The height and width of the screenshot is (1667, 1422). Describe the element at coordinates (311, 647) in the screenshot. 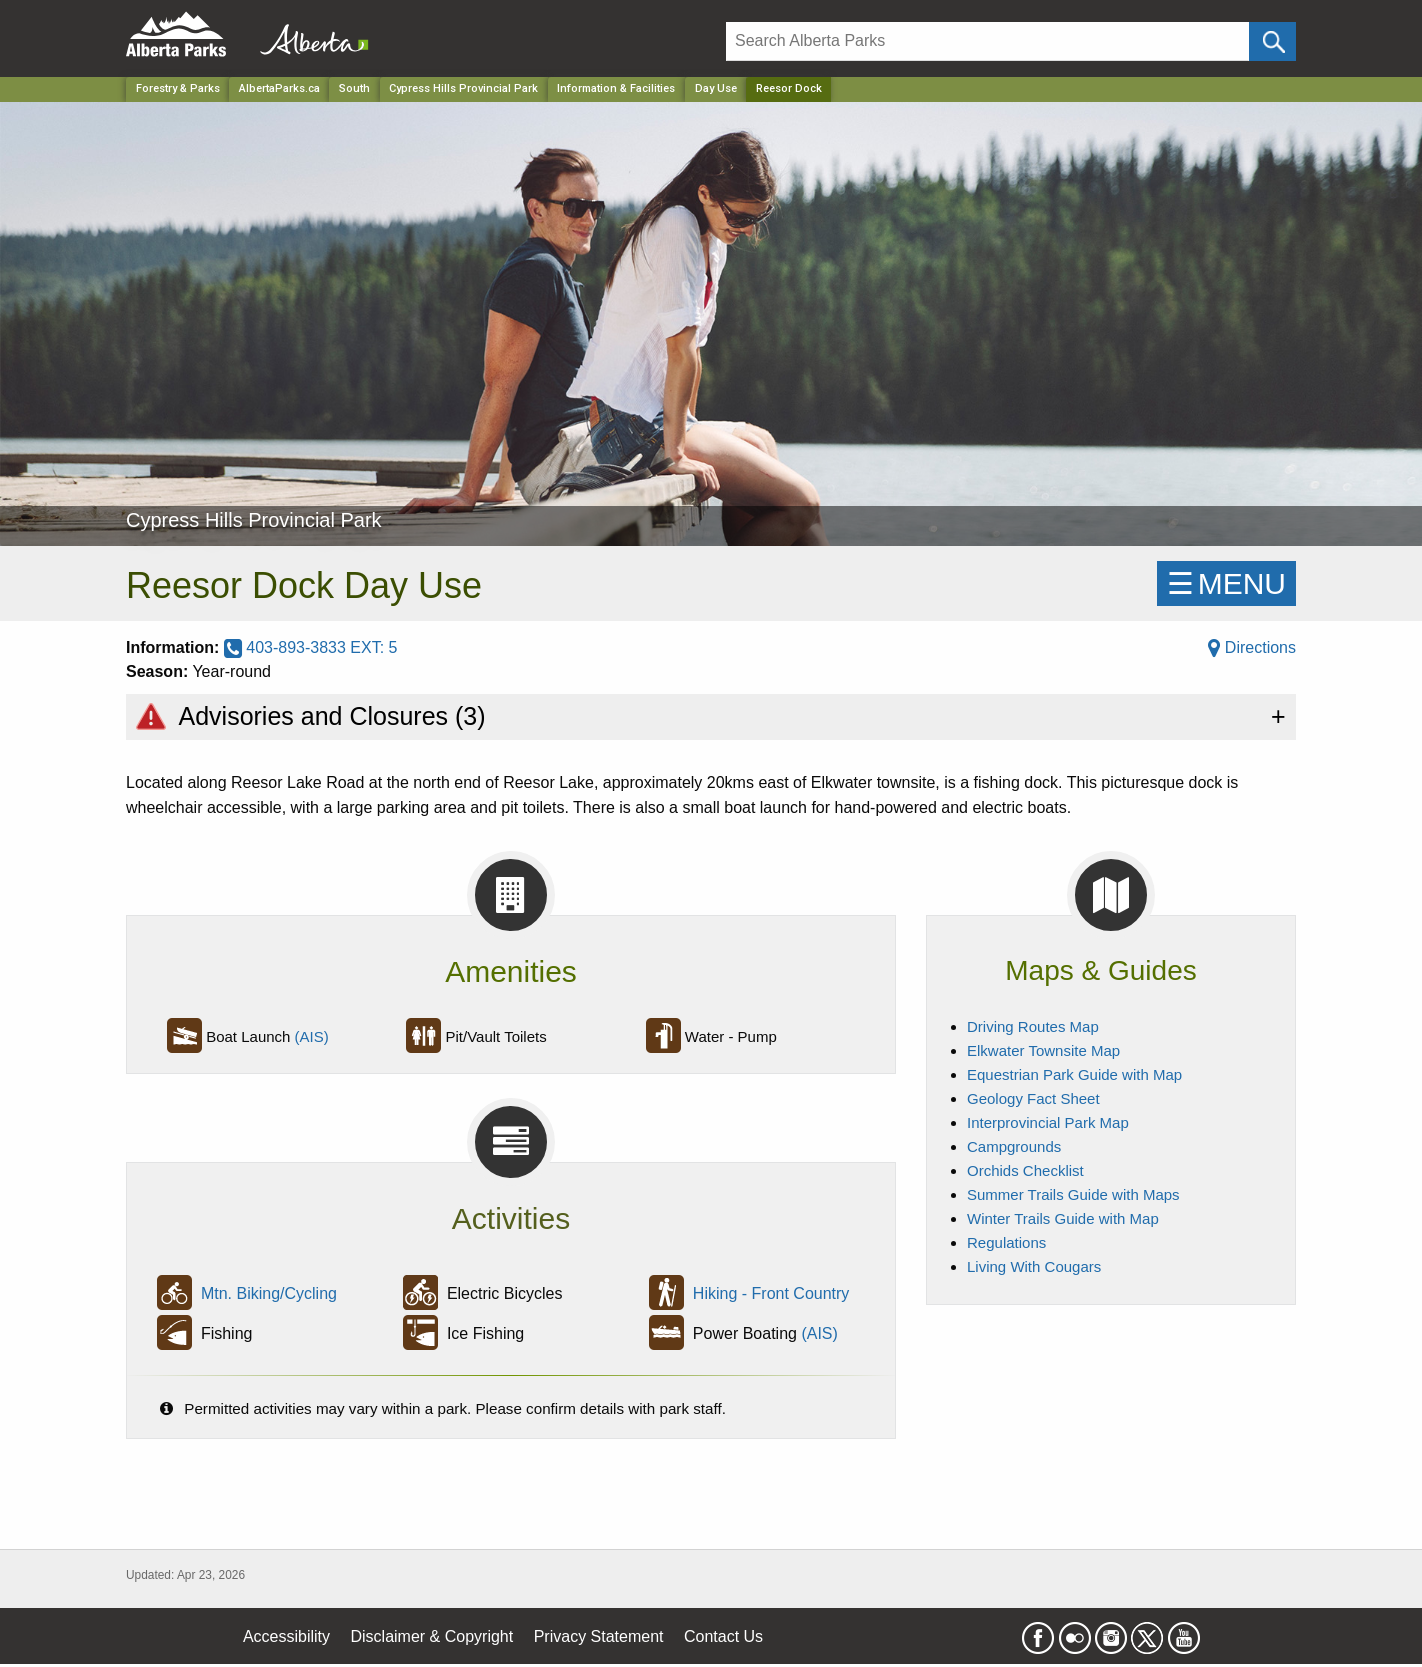

I see `403-893-3833 EXT: 5` at that location.